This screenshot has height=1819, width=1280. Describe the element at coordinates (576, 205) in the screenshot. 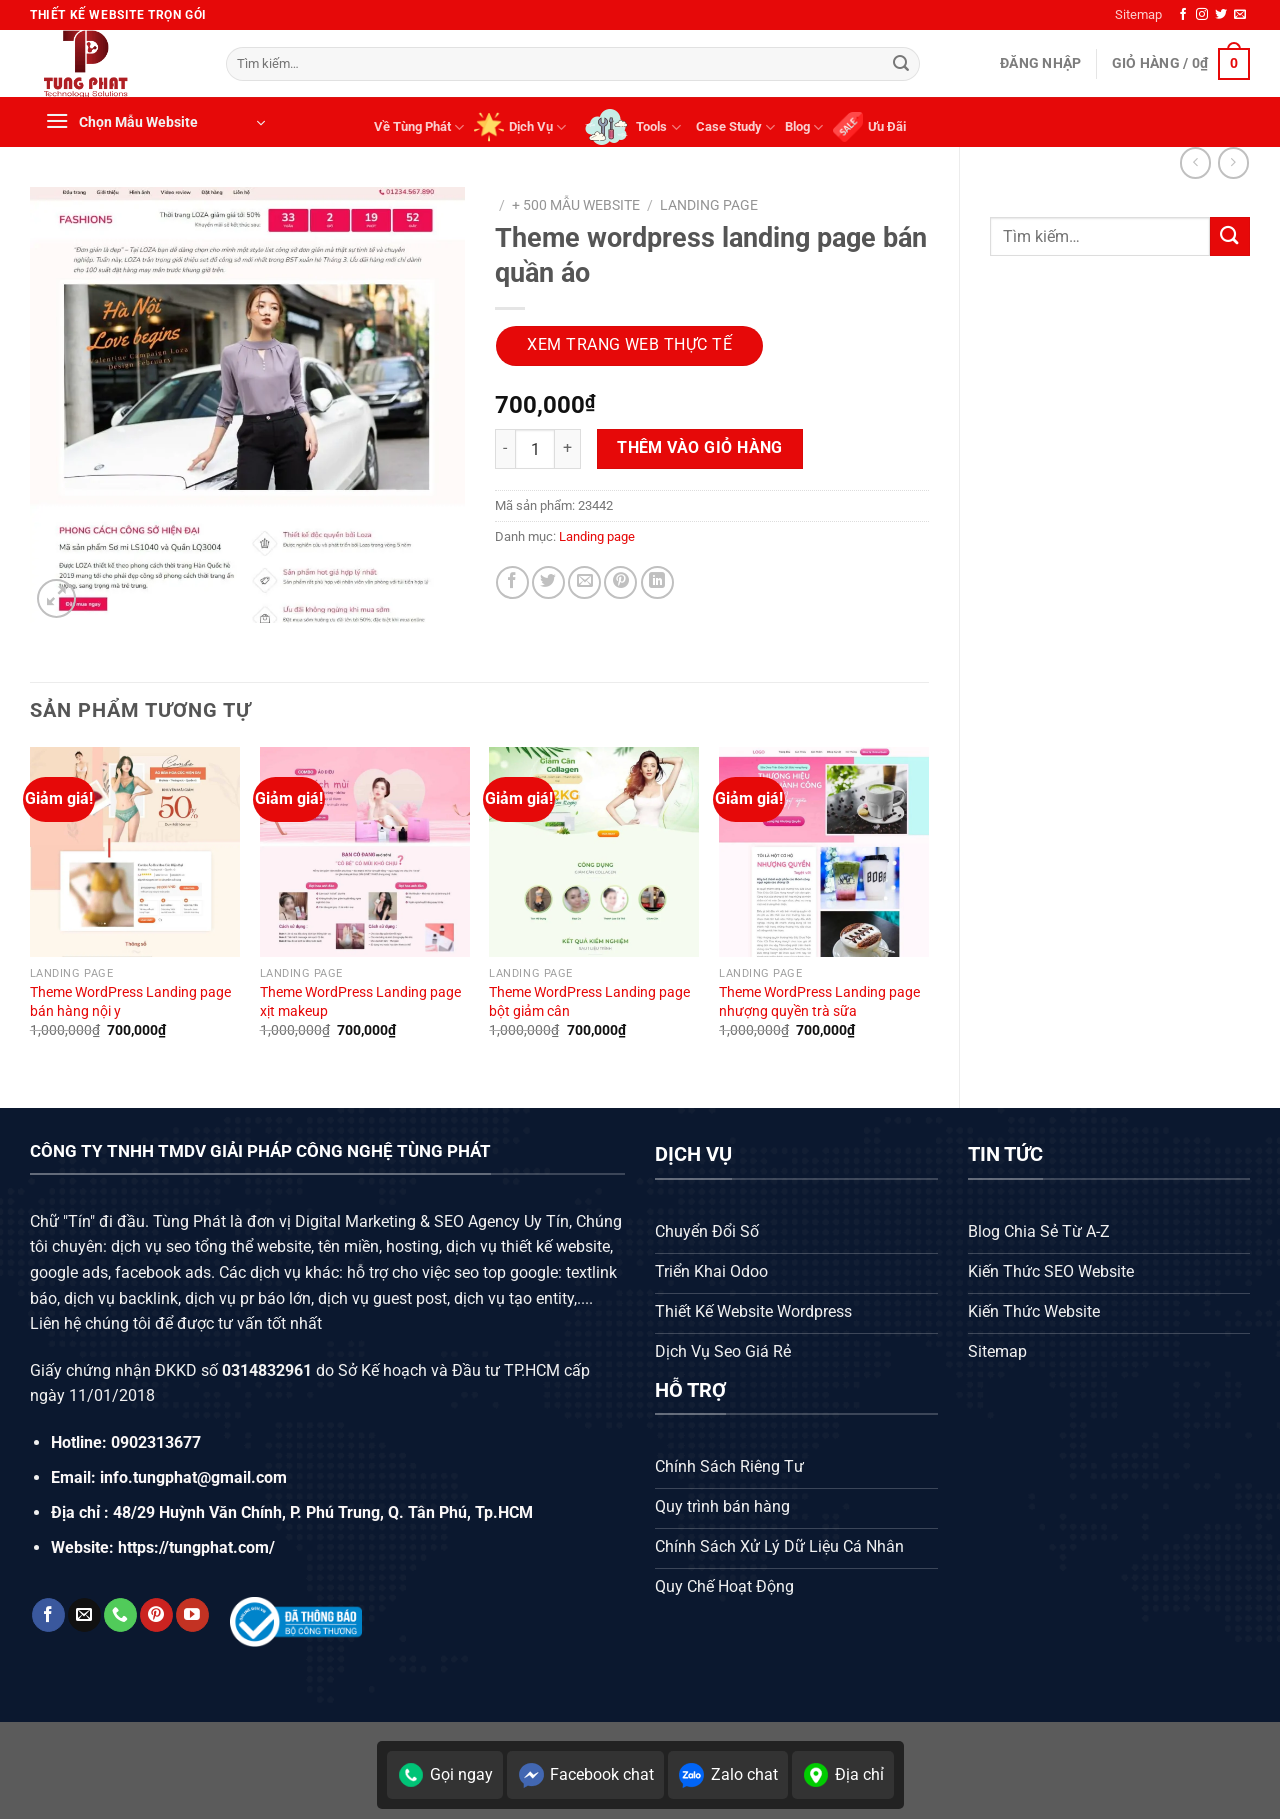

I see `+ 500 Mẫu Website` at that location.